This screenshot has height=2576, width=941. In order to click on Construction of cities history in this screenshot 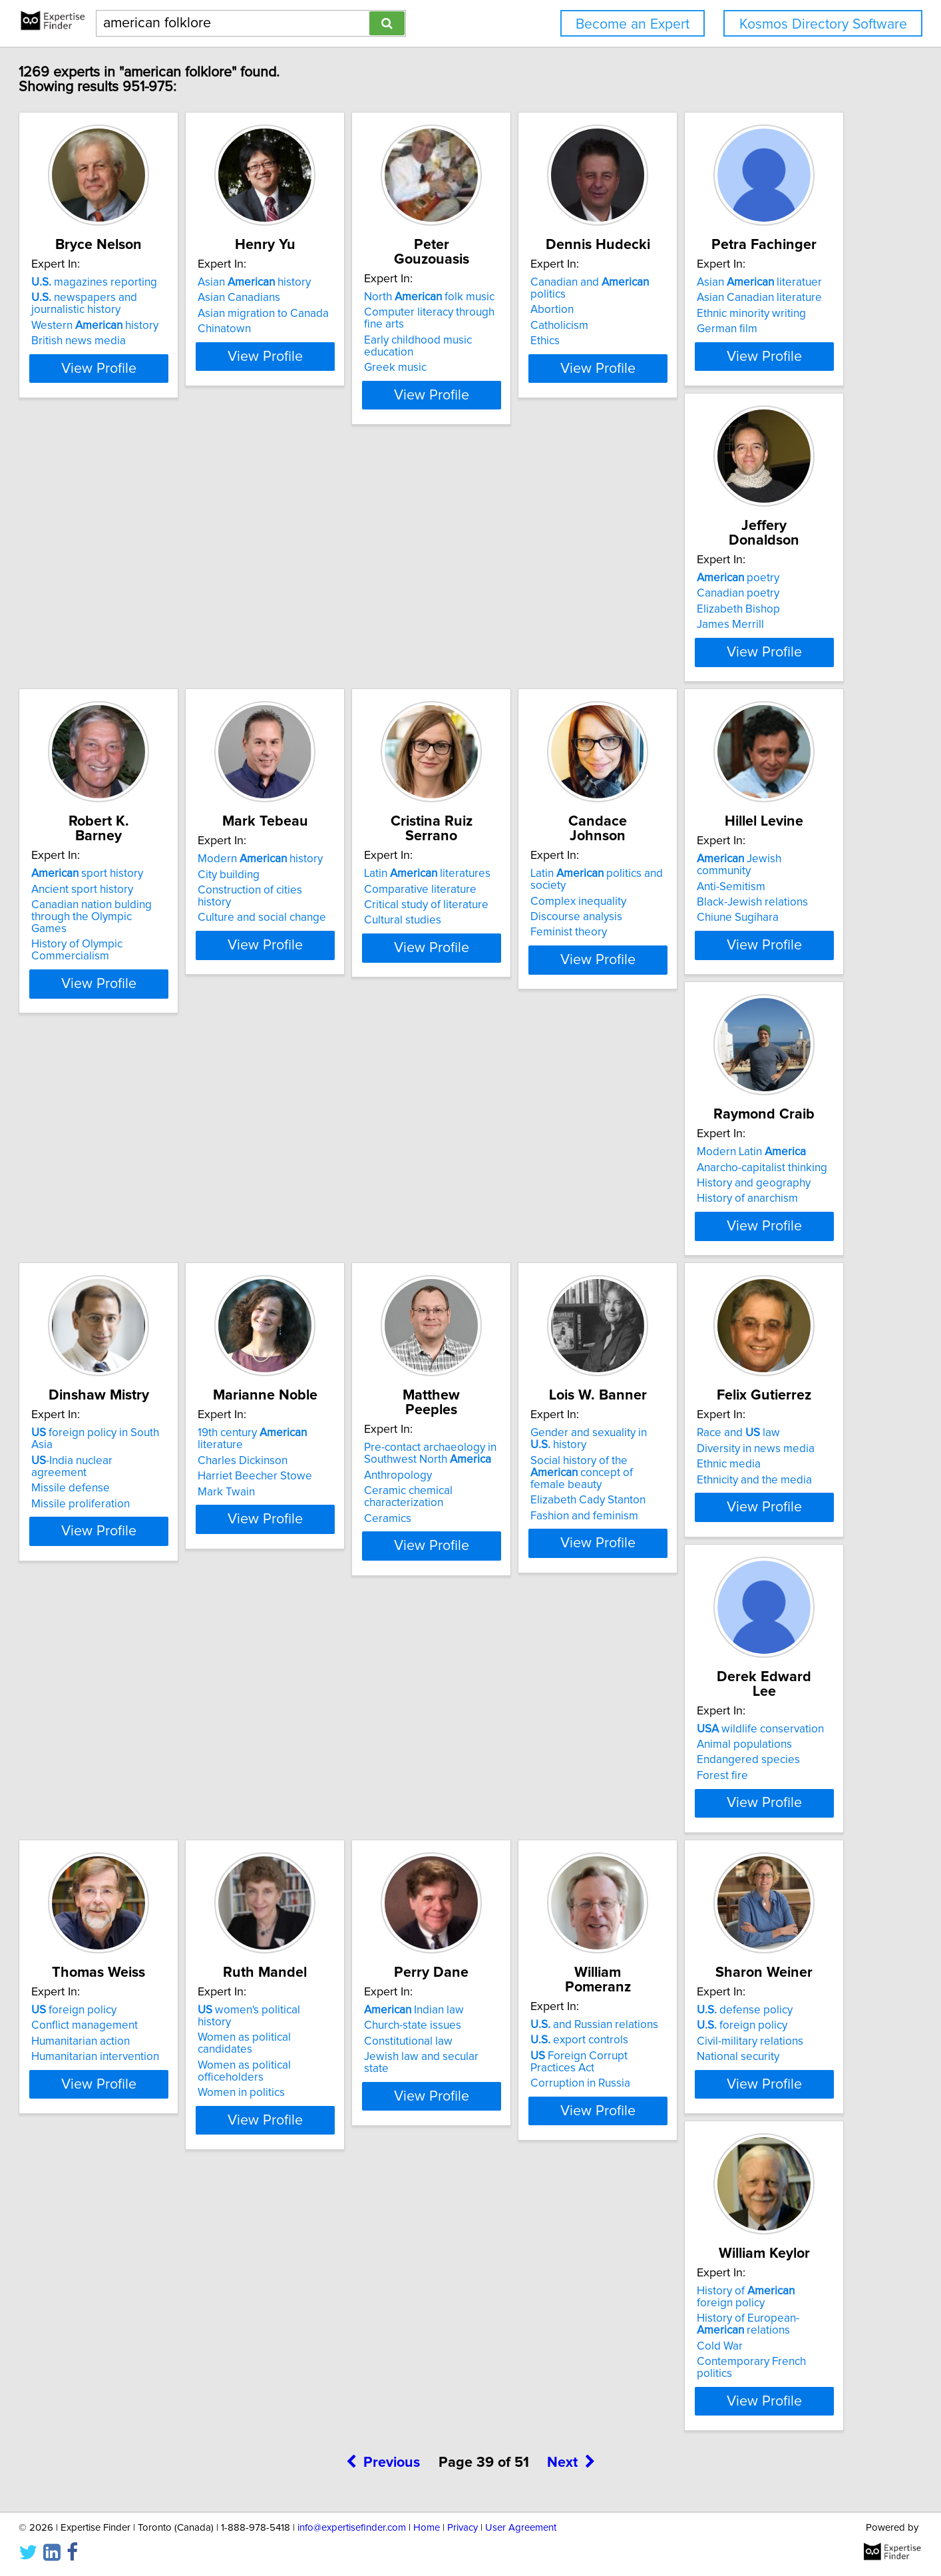, I will do `click(753, 619)`.